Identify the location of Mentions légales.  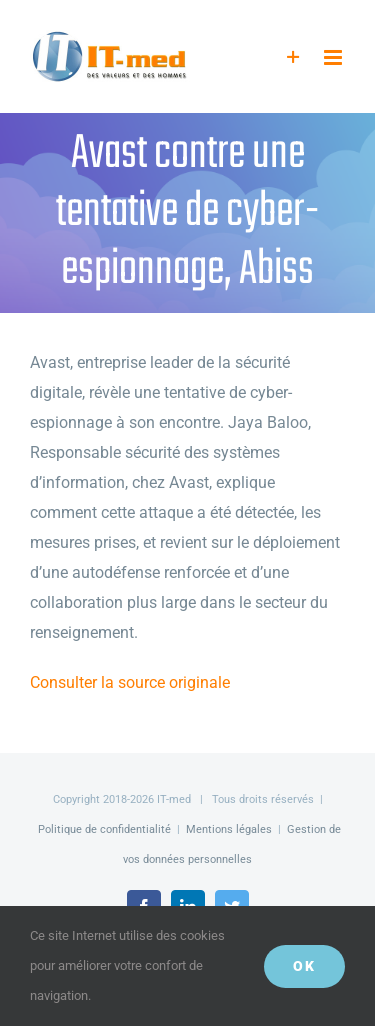
(229, 829).